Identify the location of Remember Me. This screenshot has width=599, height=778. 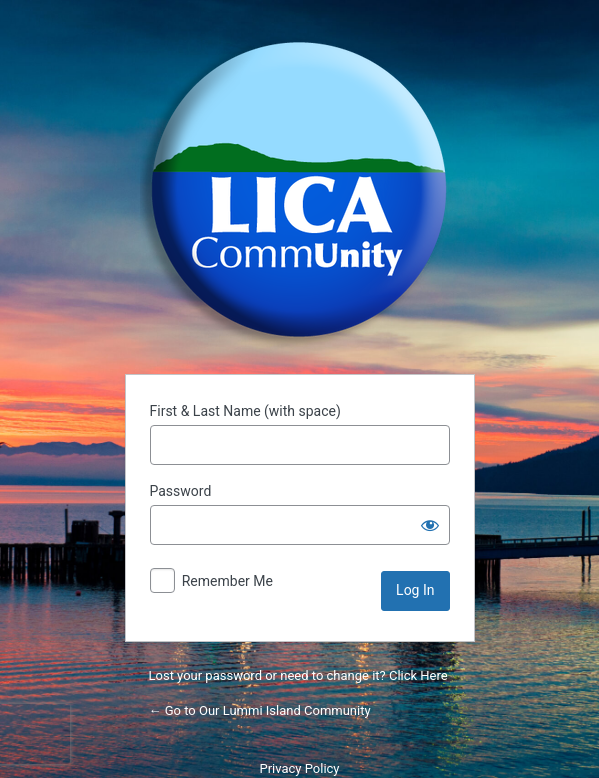
(227, 581).